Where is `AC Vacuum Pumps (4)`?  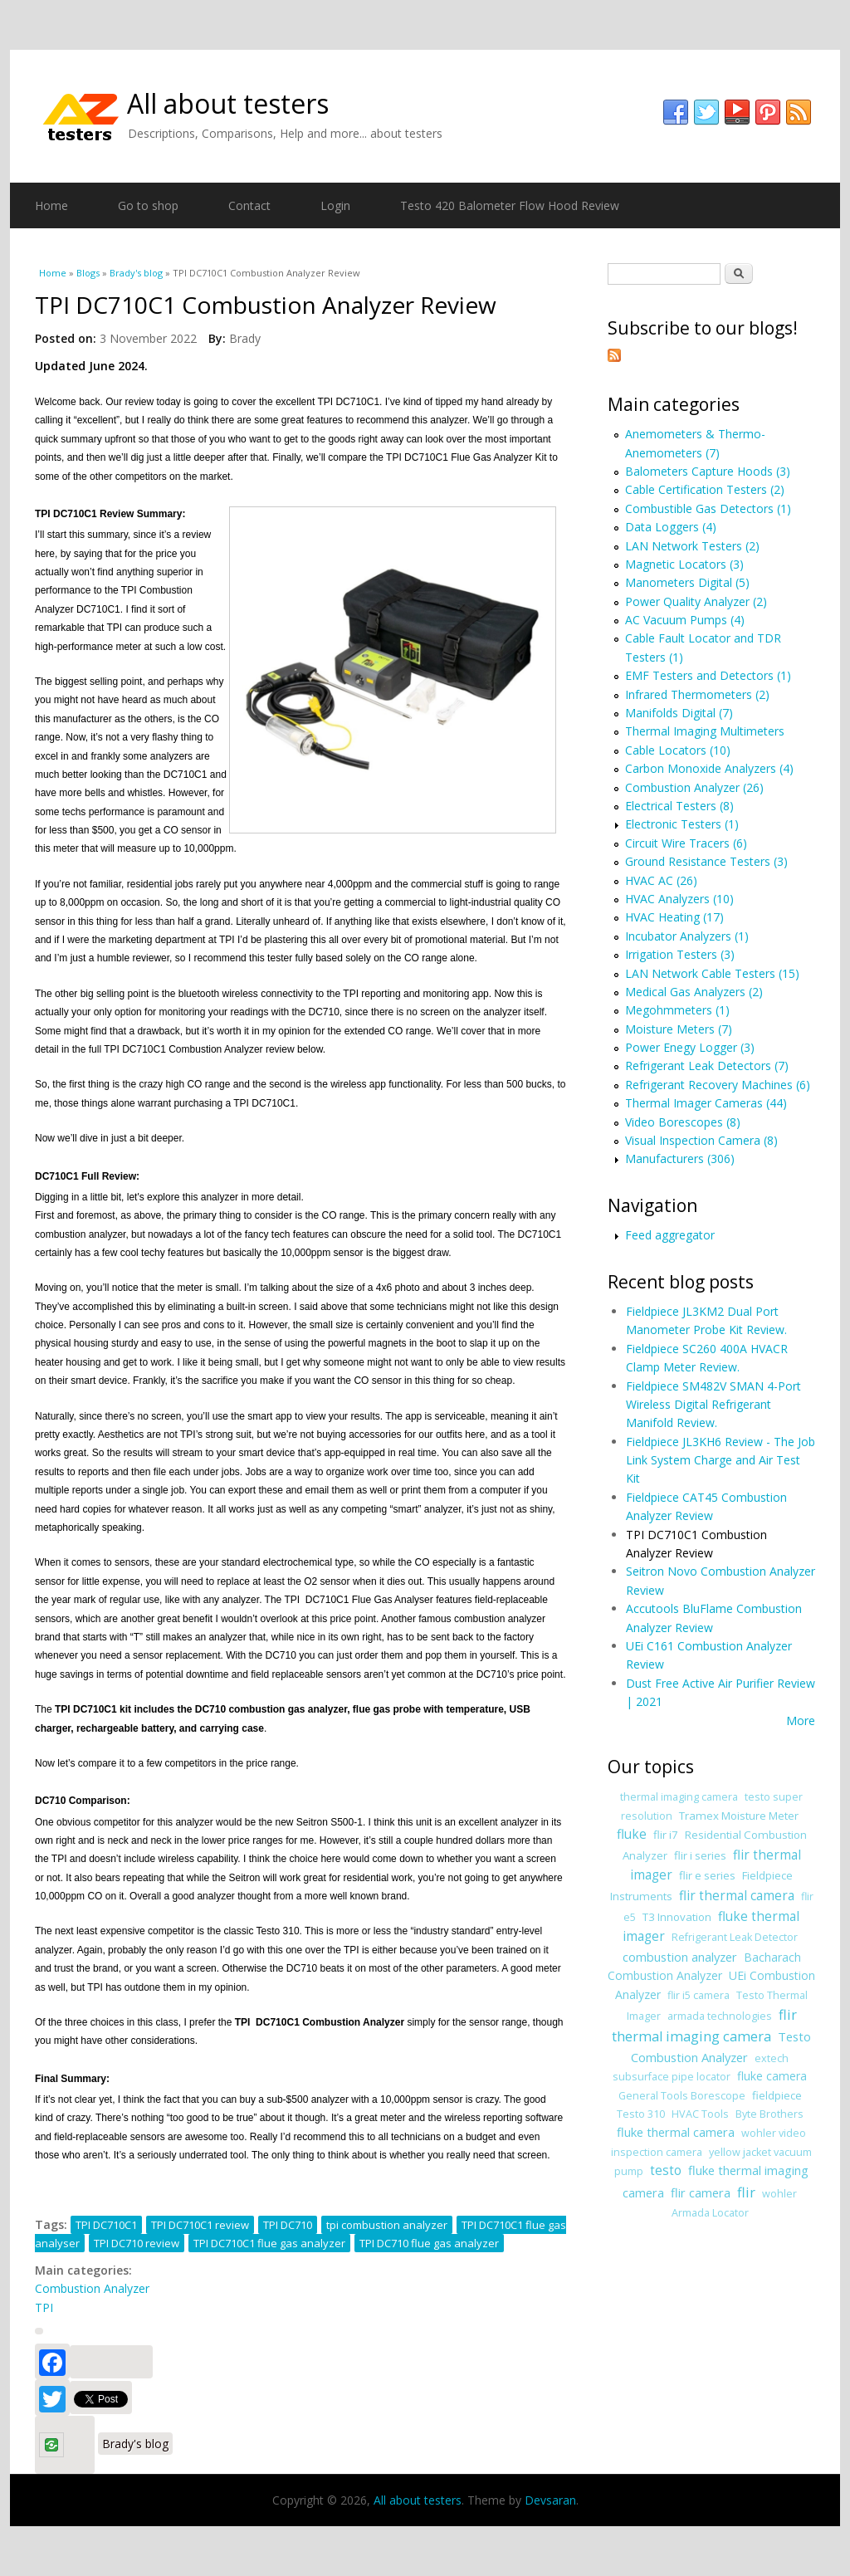
AC Vacuum Pumps (4) is located at coordinates (685, 620).